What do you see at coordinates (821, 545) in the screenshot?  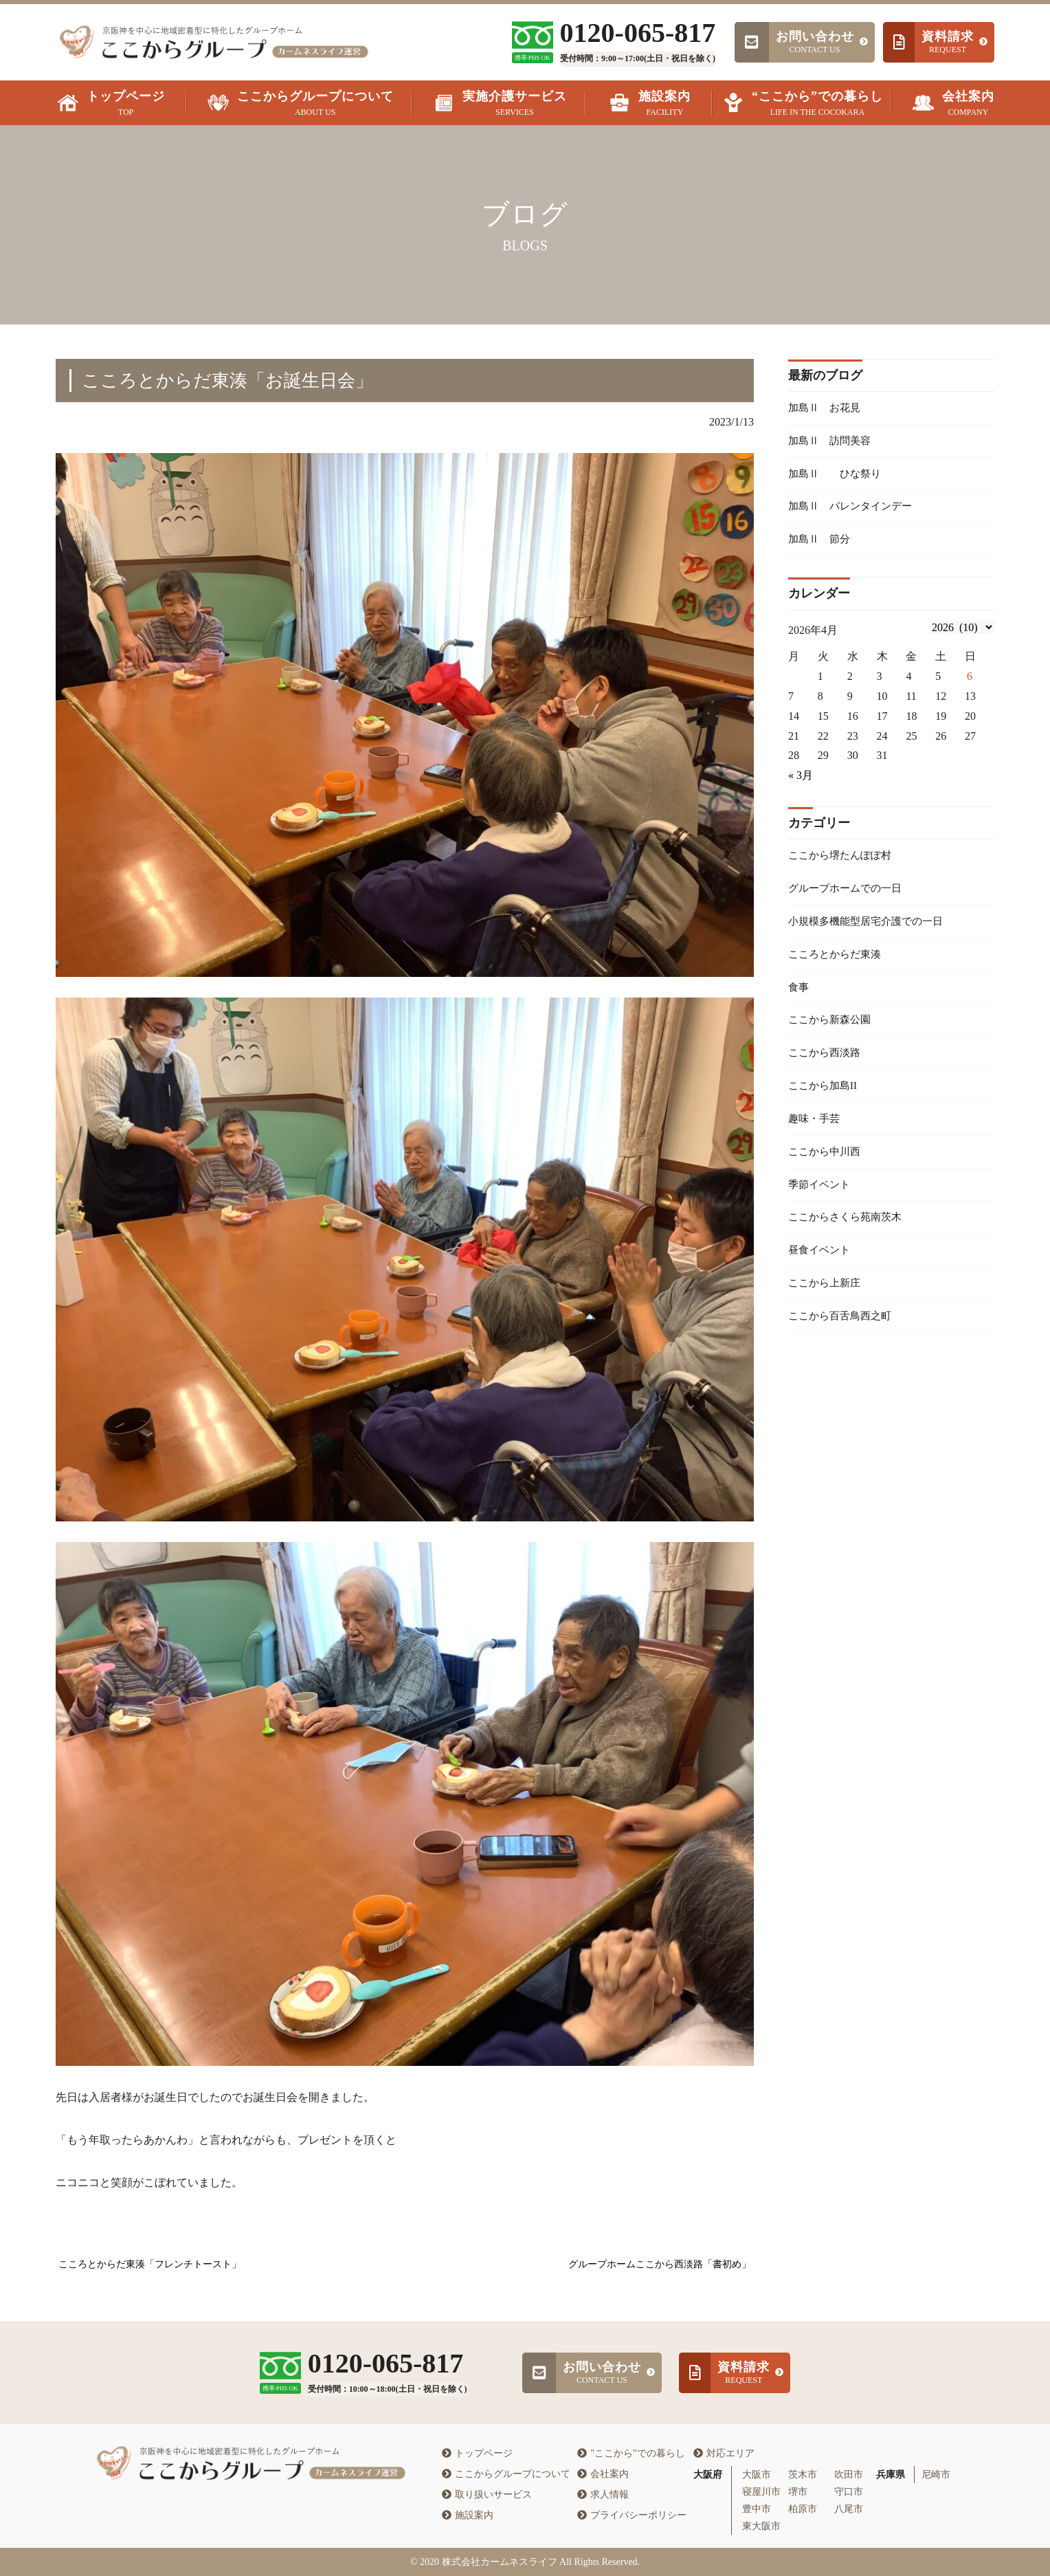 I see `加島Ⅱ 節分` at bounding box center [821, 545].